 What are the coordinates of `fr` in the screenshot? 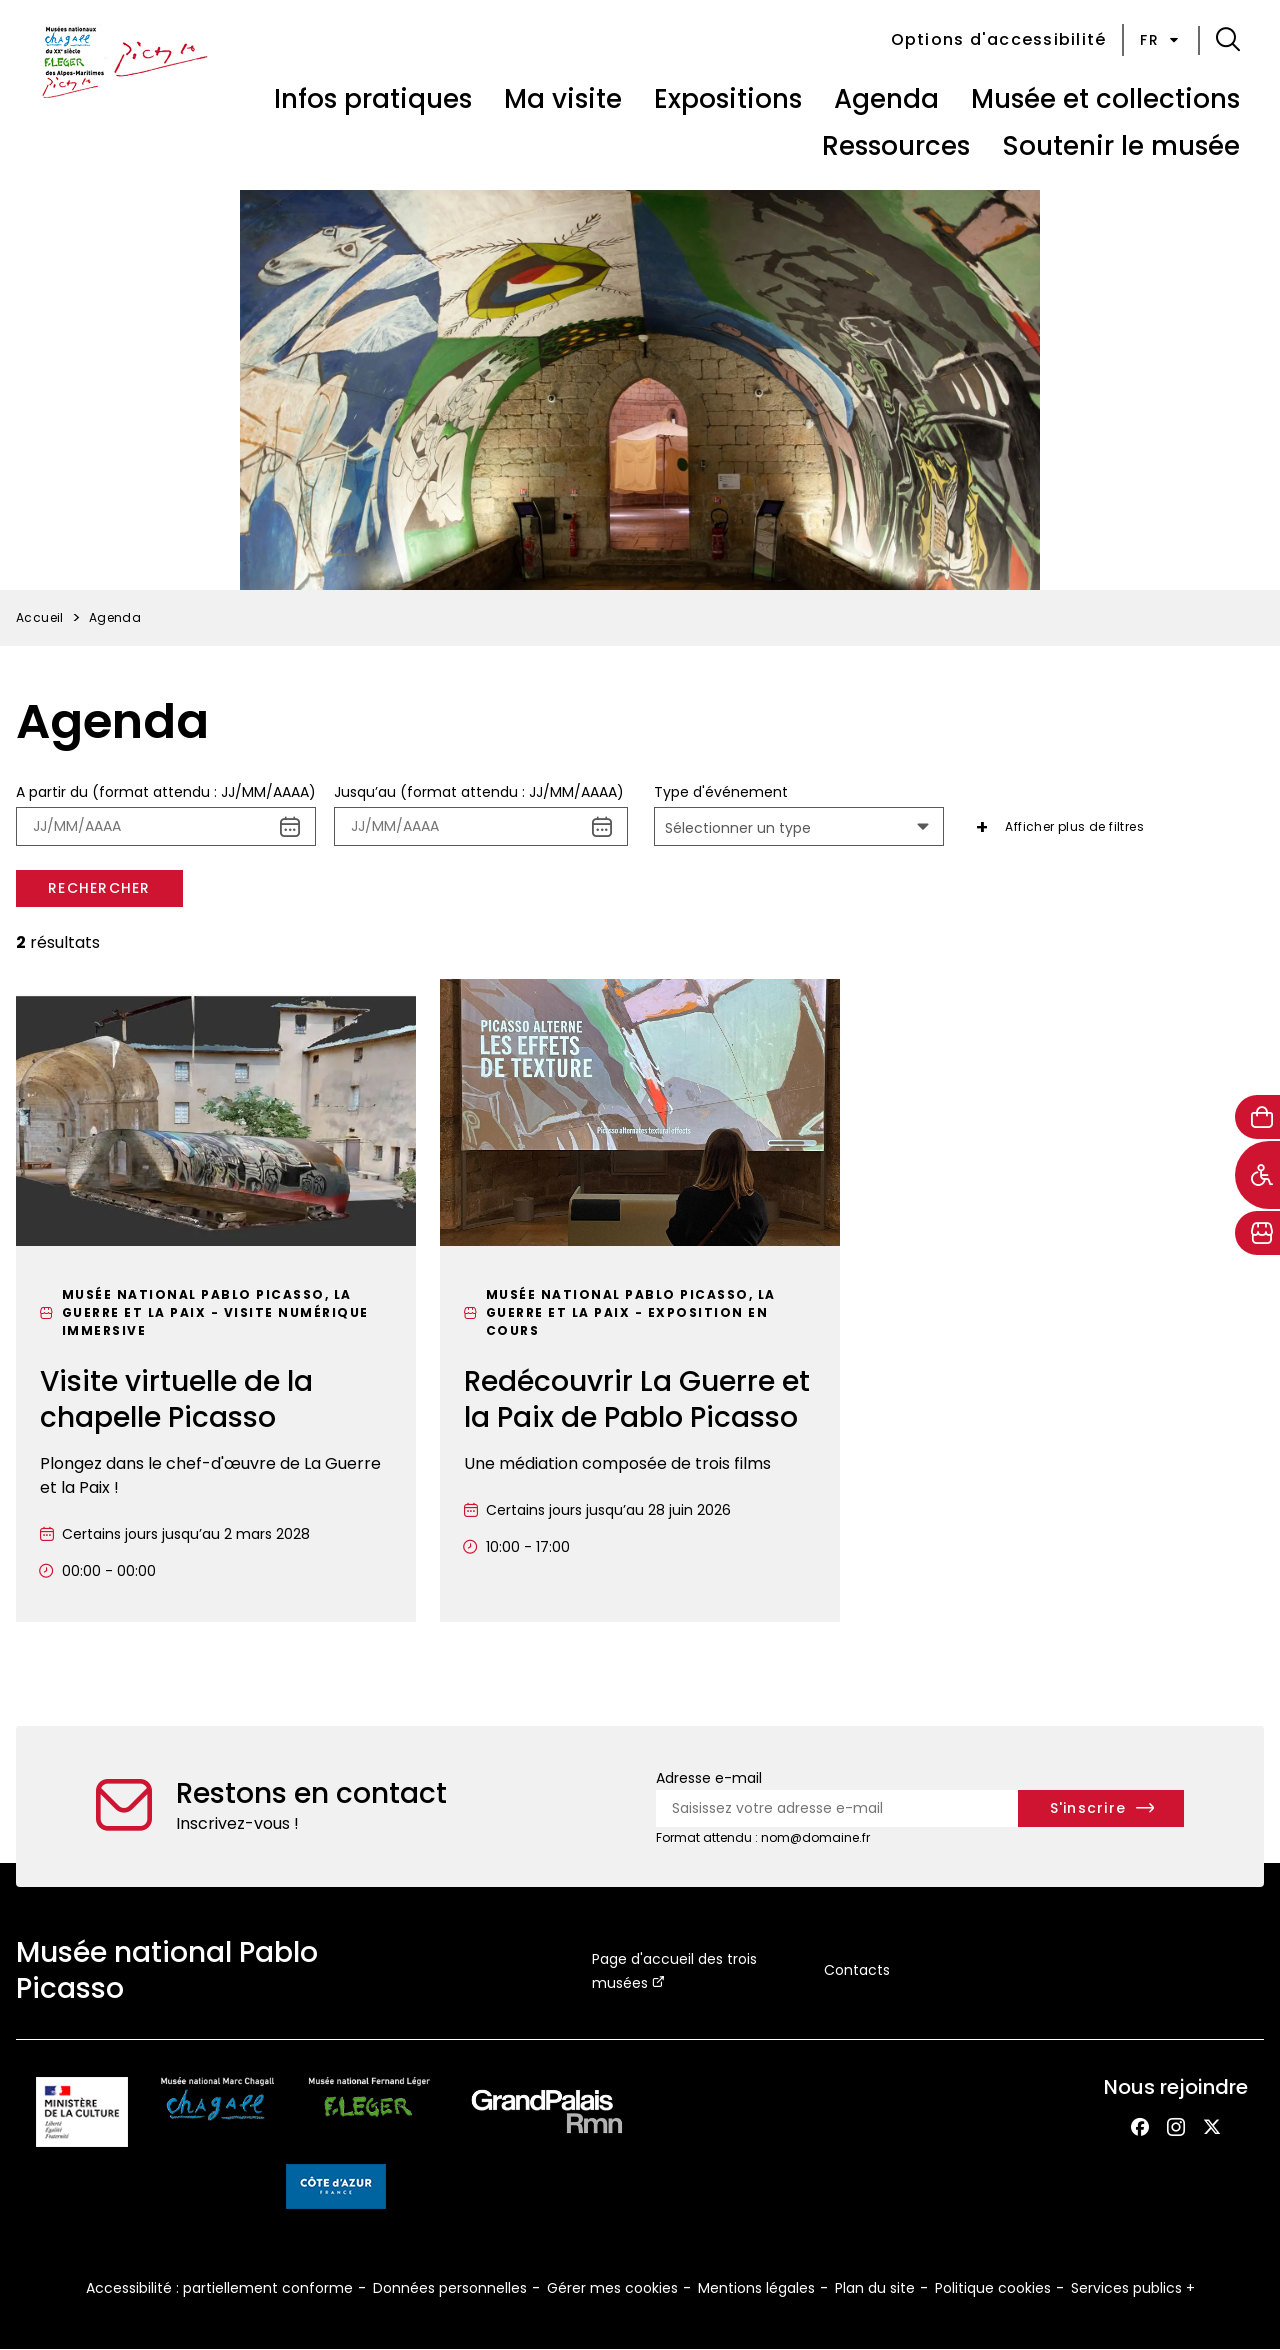 It's located at (1161, 40).